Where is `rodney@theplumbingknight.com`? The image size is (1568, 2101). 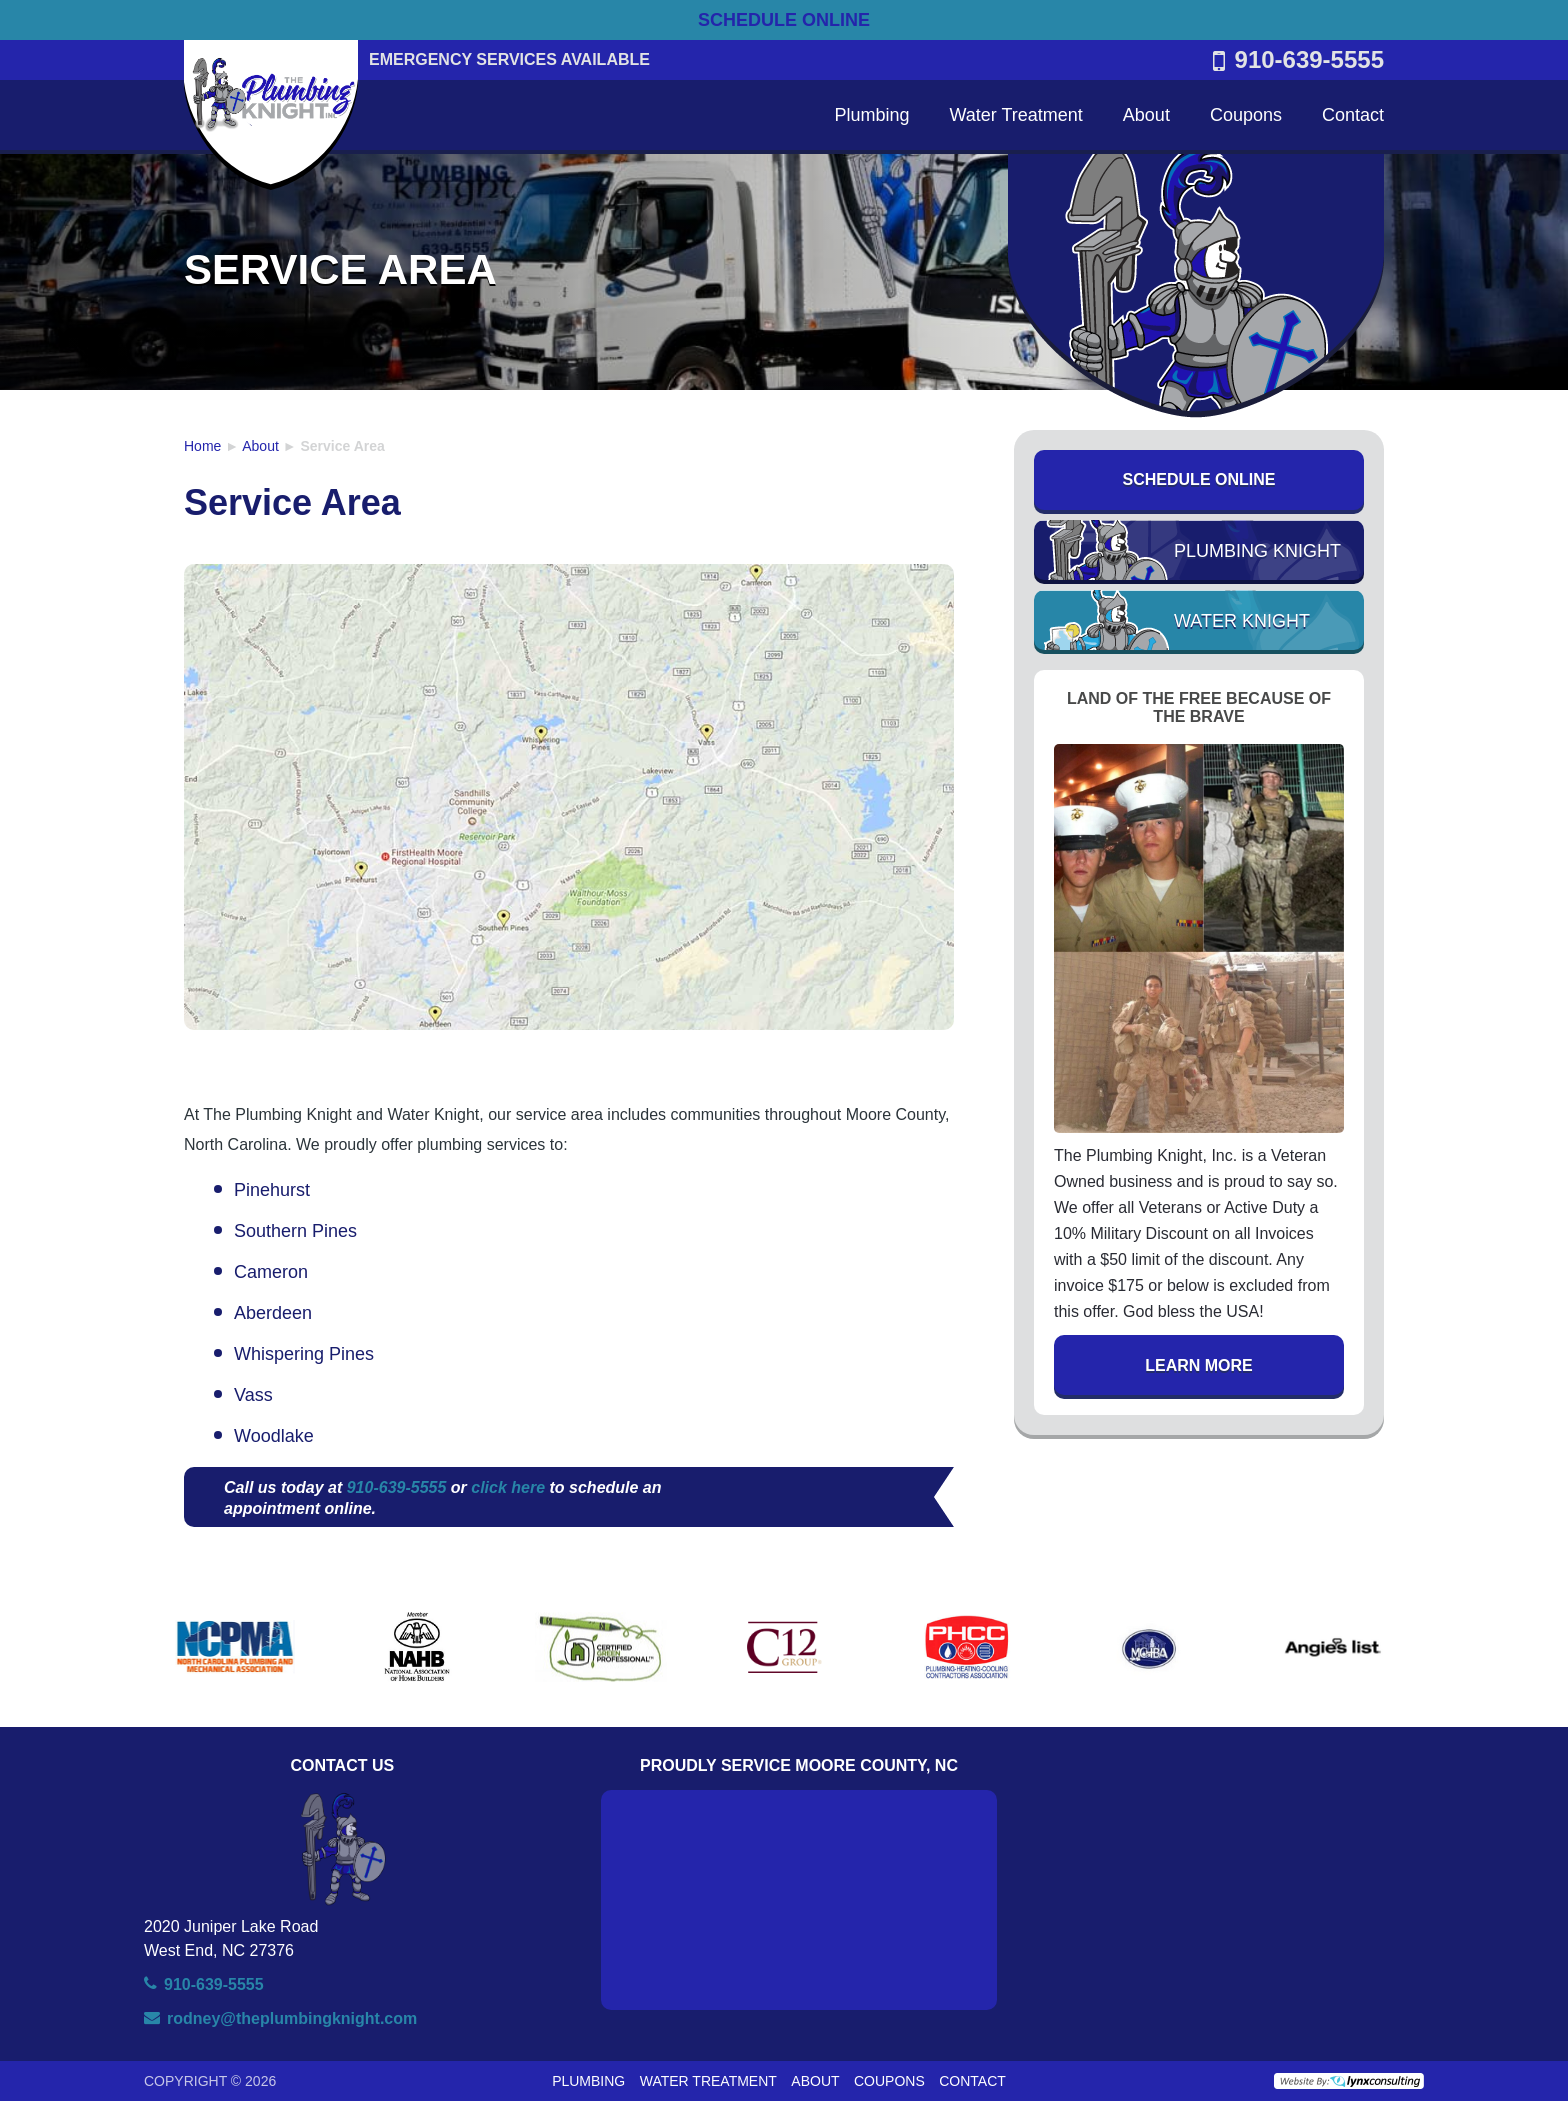
rodney@theplumbingknight.com is located at coordinates (292, 2018).